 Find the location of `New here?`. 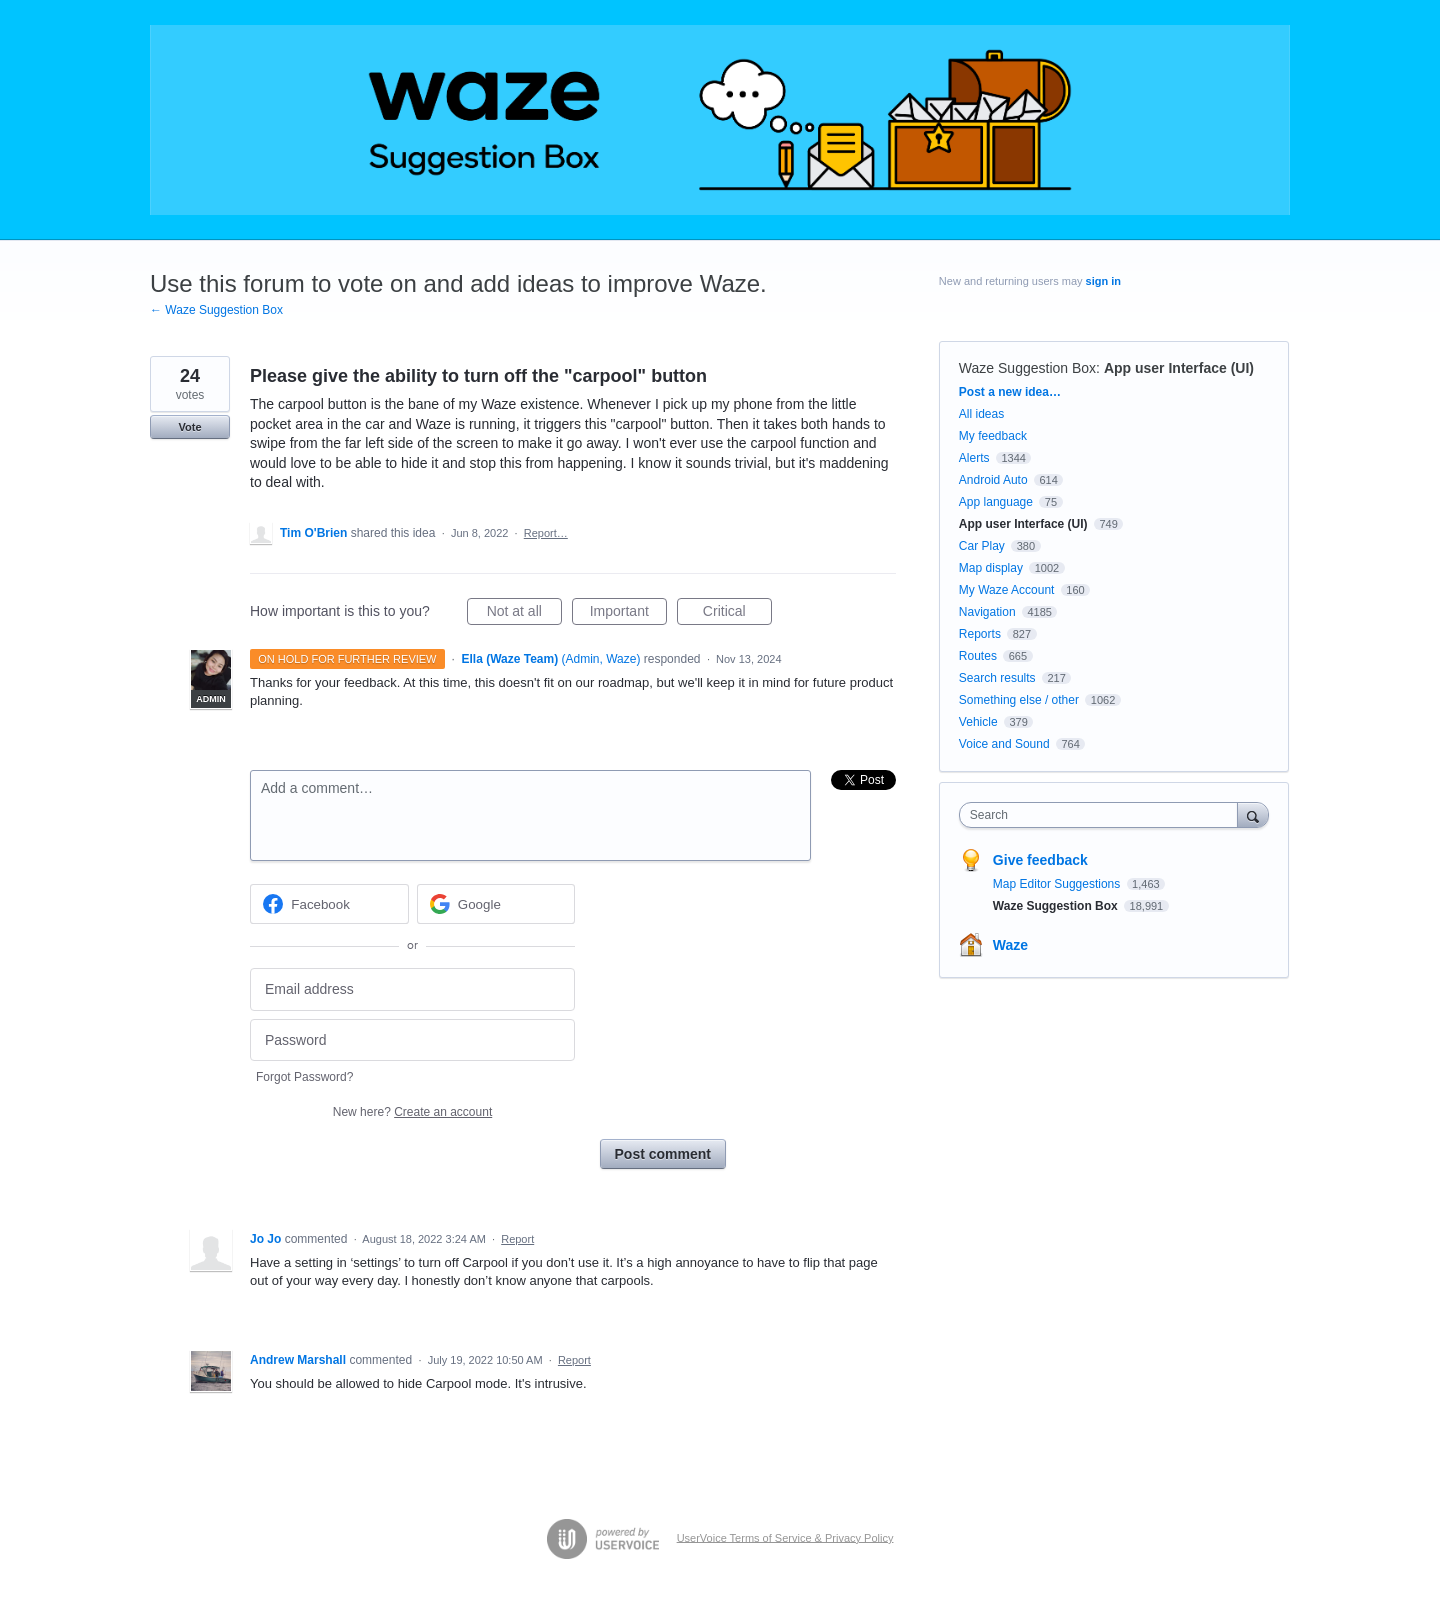

New here? is located at coordinates (412, 1112).